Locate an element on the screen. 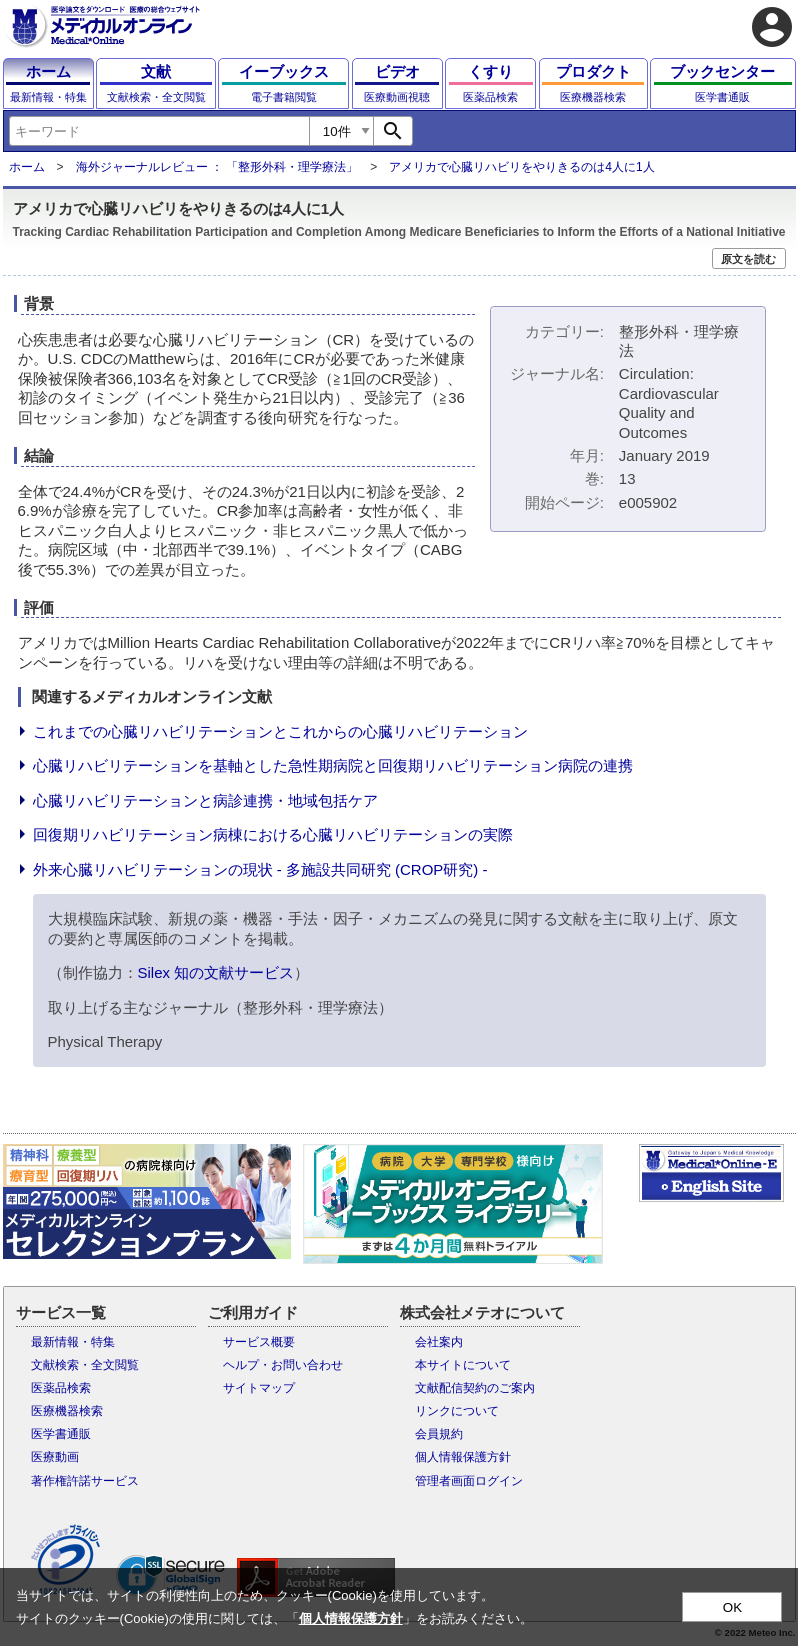  Silex 知の文献サービス is located at coordinates (216, 972).